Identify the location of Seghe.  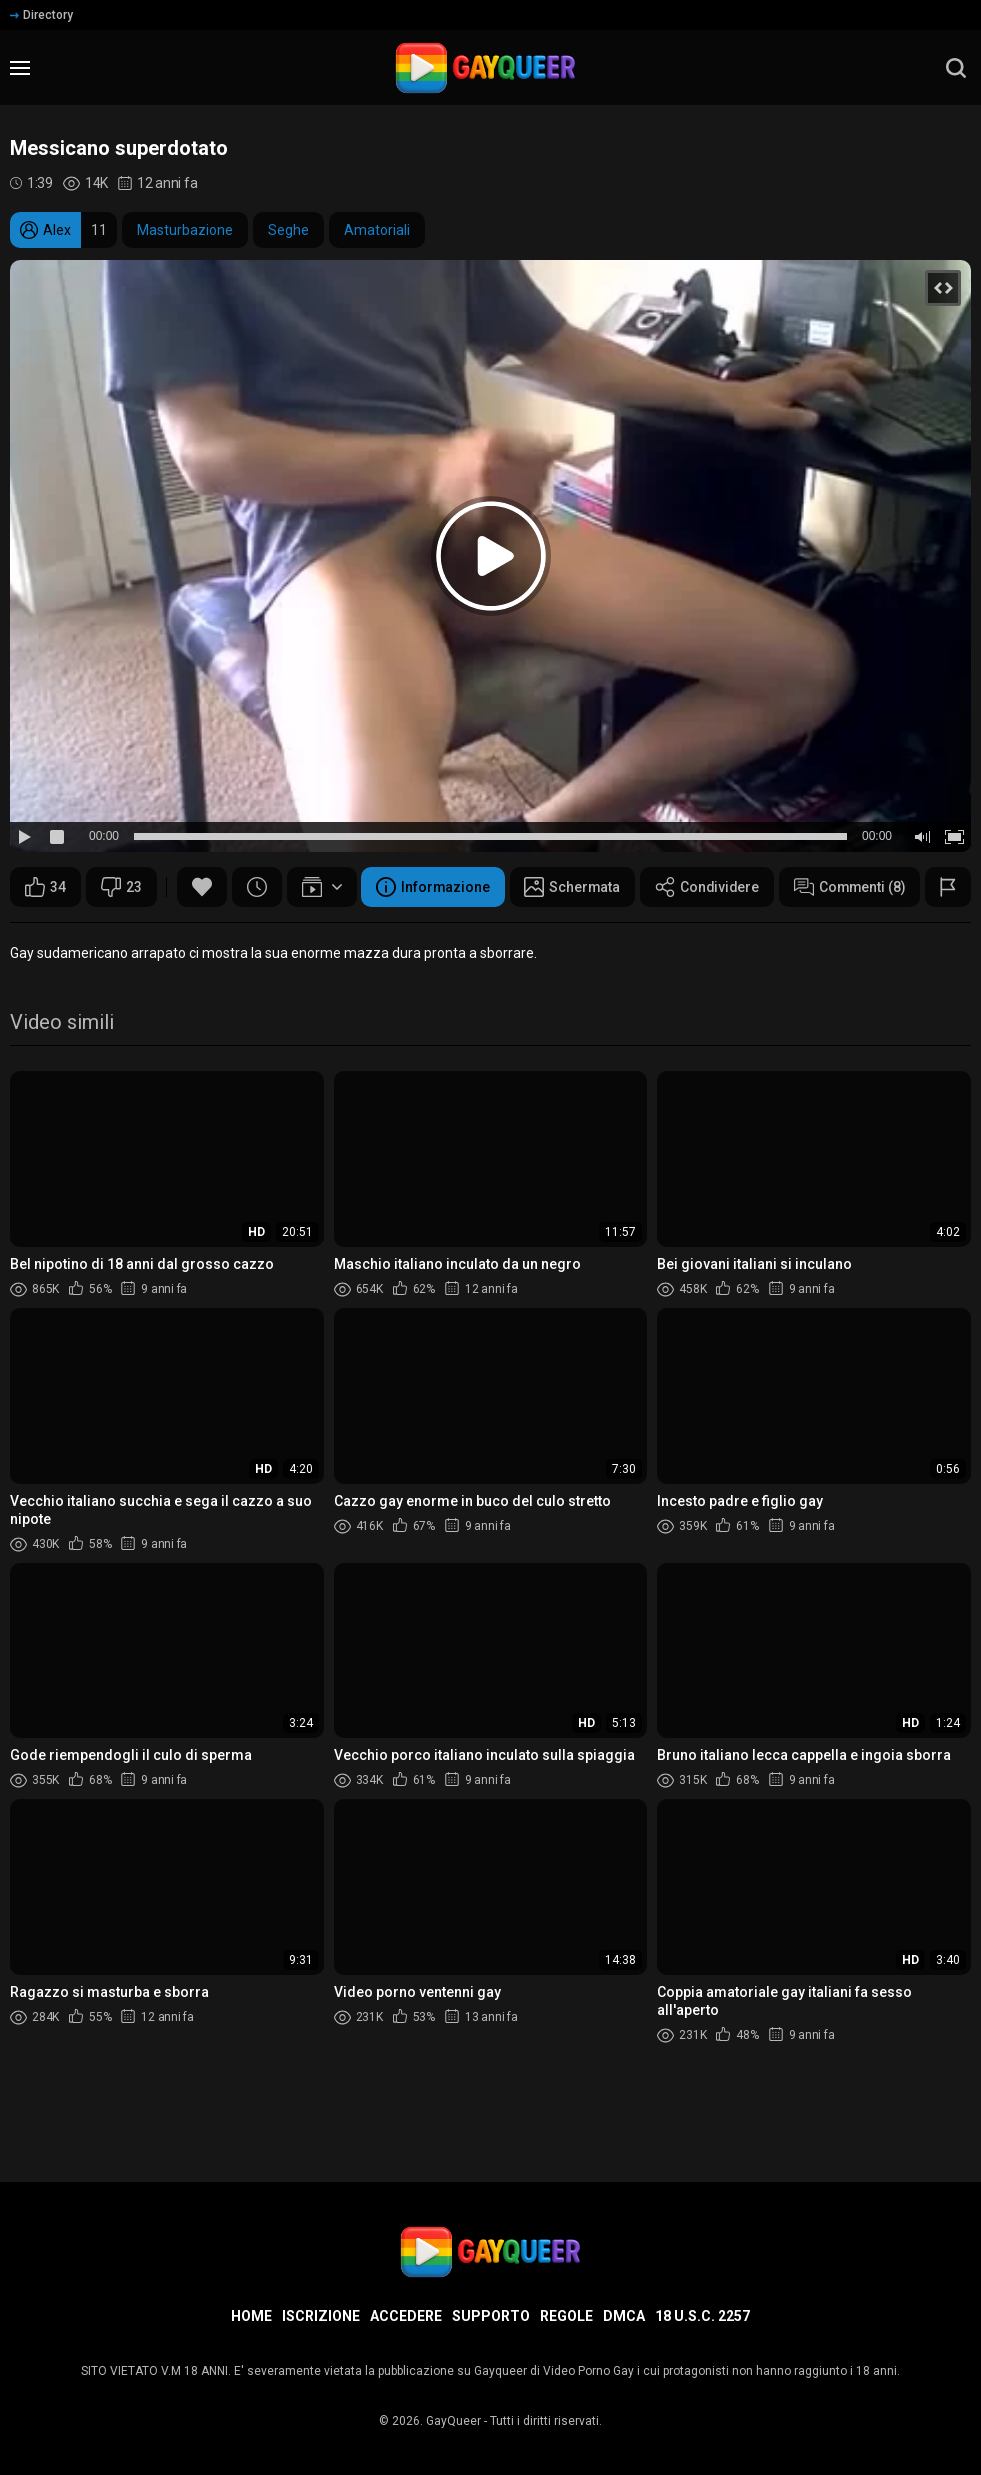
(288, 230).